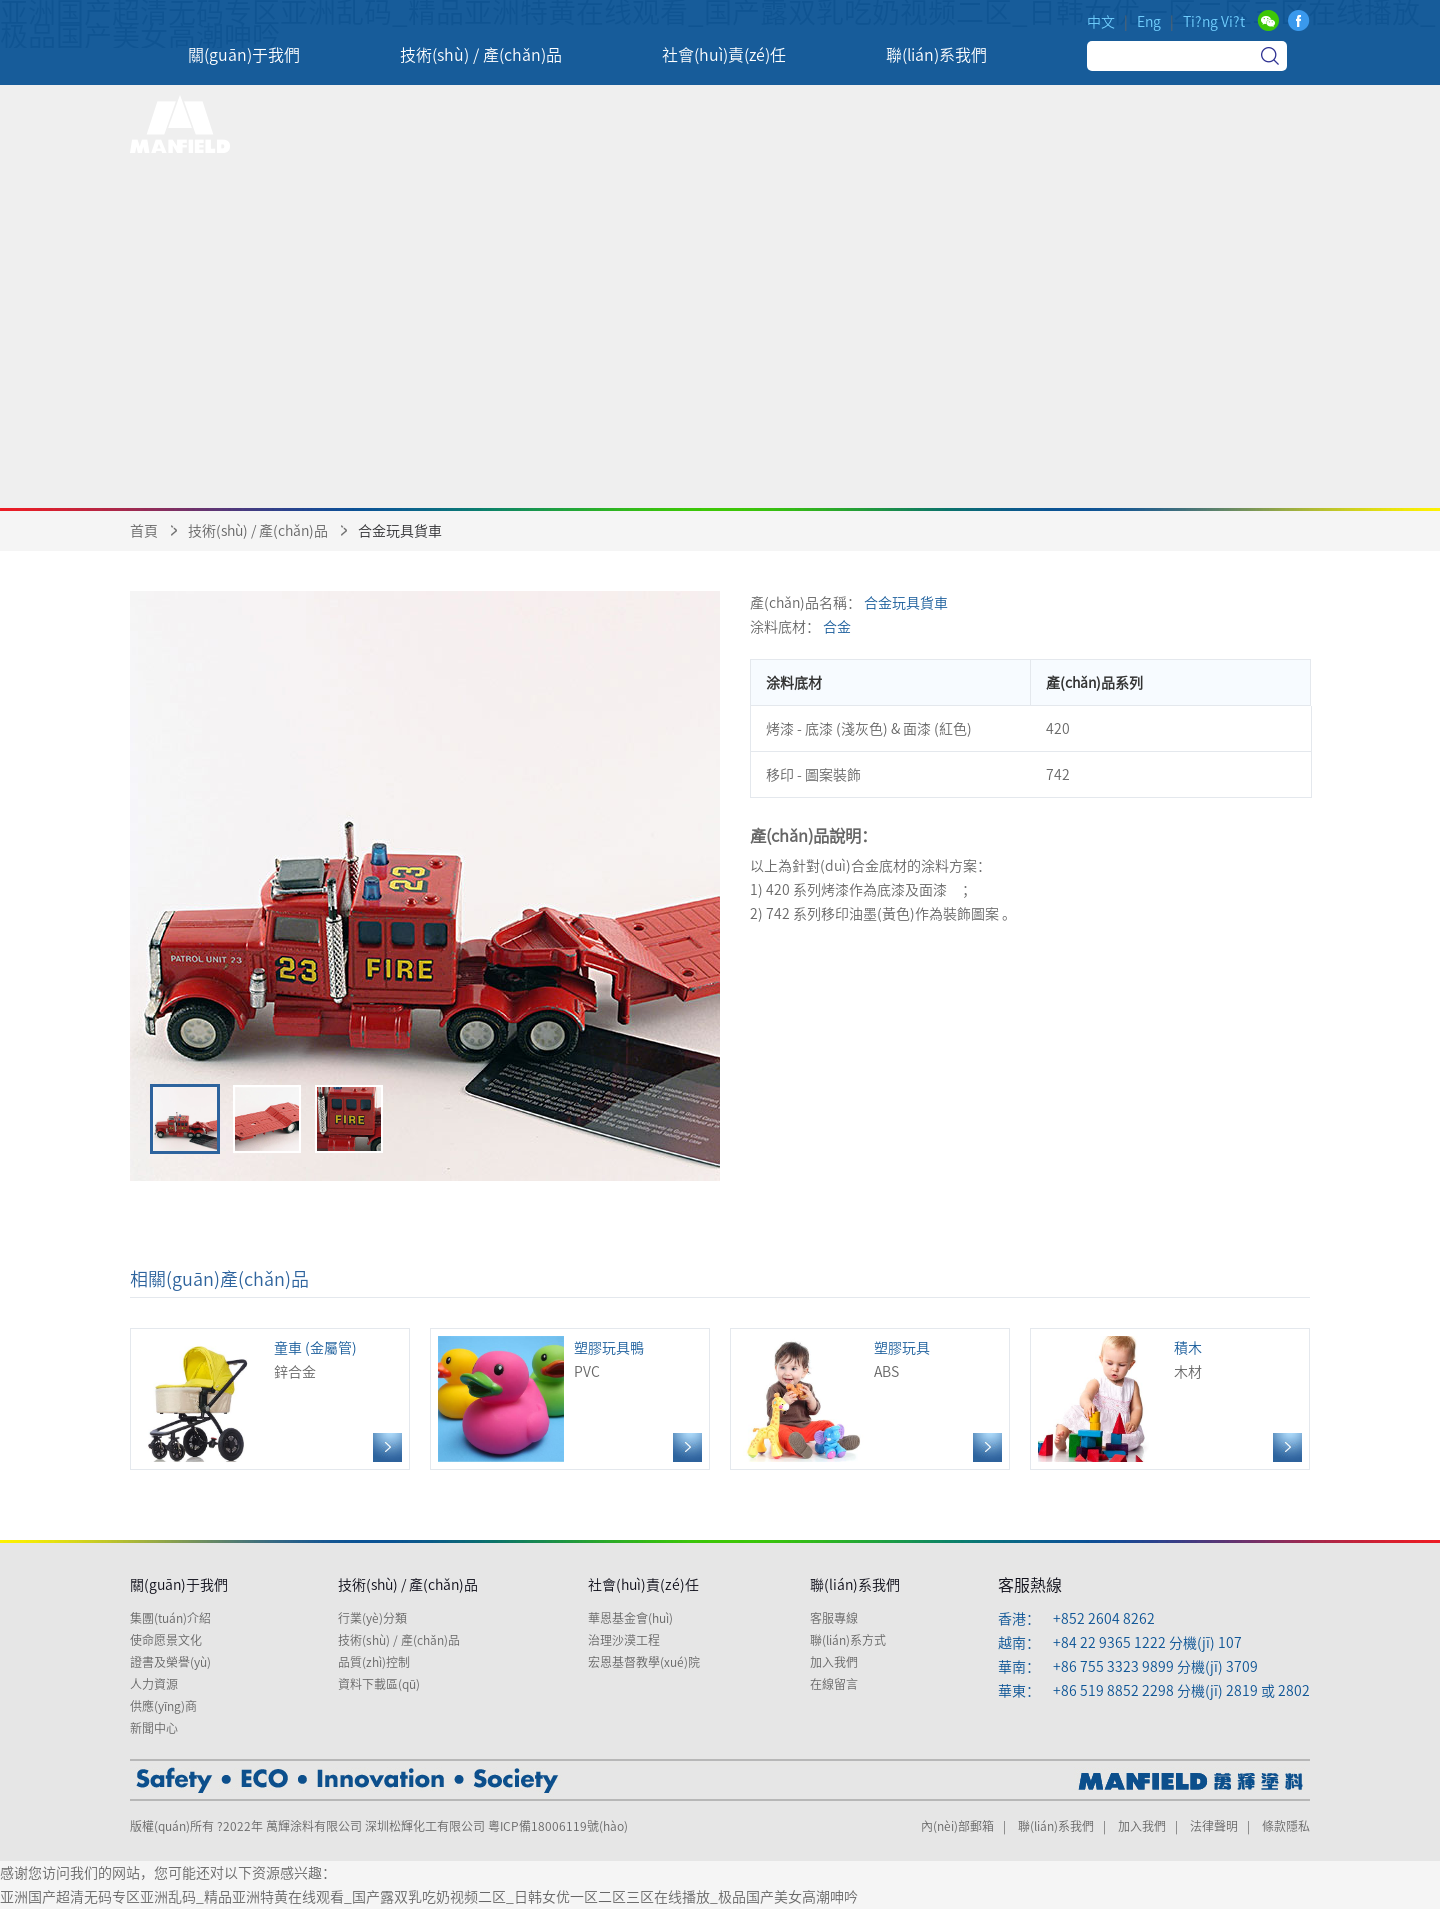 The image size is (1440, 1909). What do you see at coordinates (374, 1662) in the screenshot?
I see `品質(zhì)控制` at bounding box center [374, 1662].